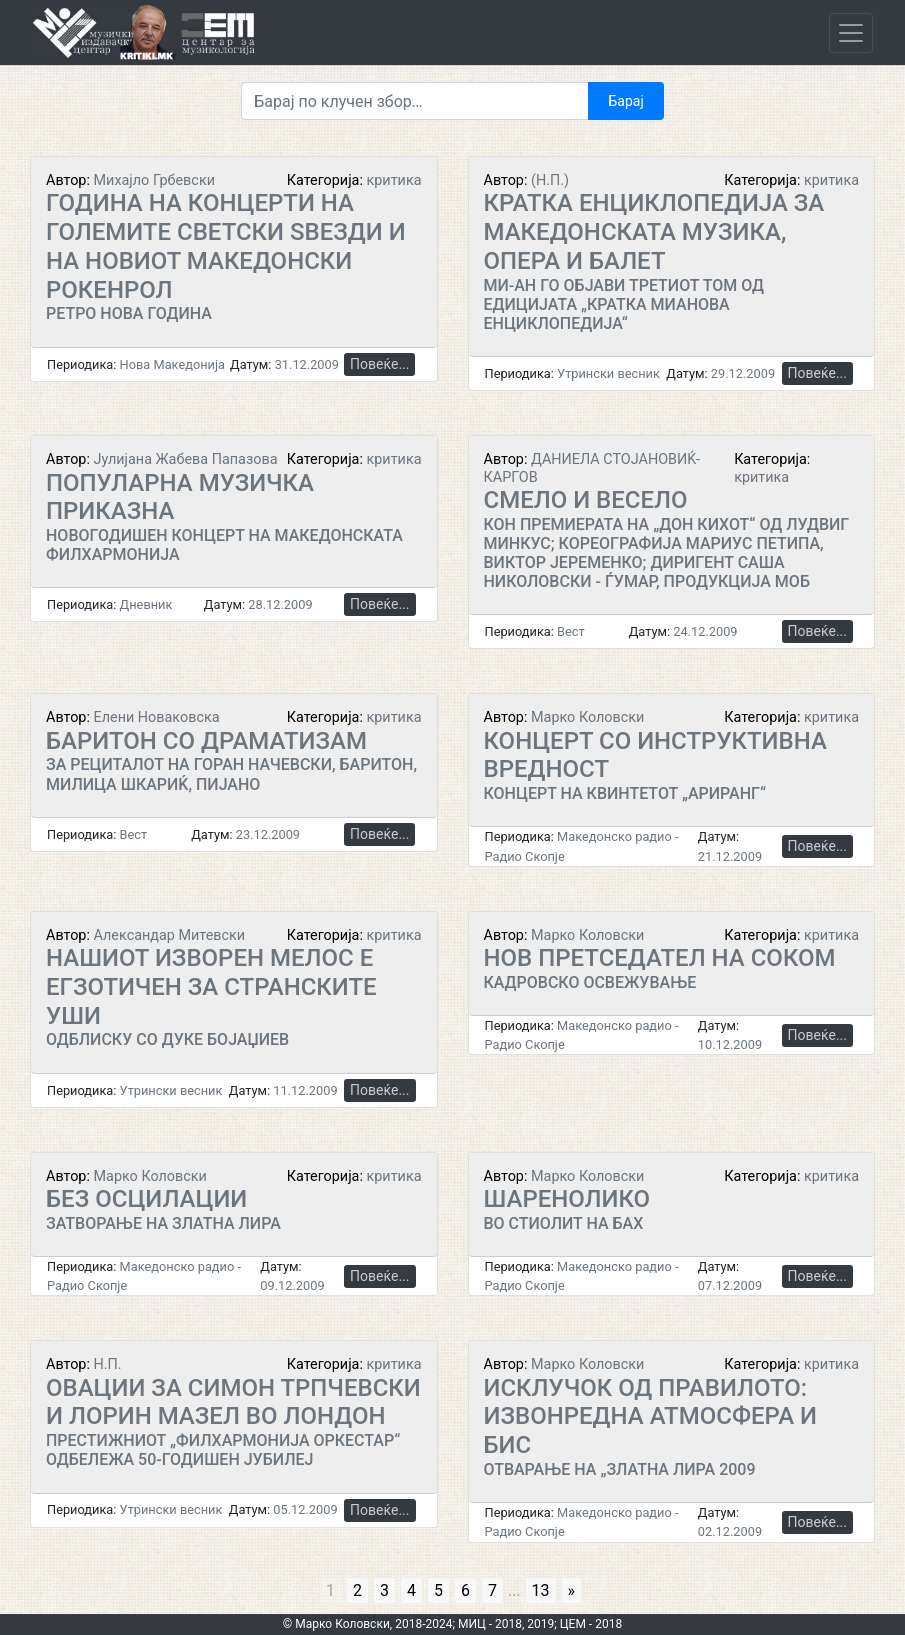 This screenshot has width=905, height=1635. Describe the element at coordinates (492, 1590) in the screenshot. I see `7 [Go to page 7]` at that location.